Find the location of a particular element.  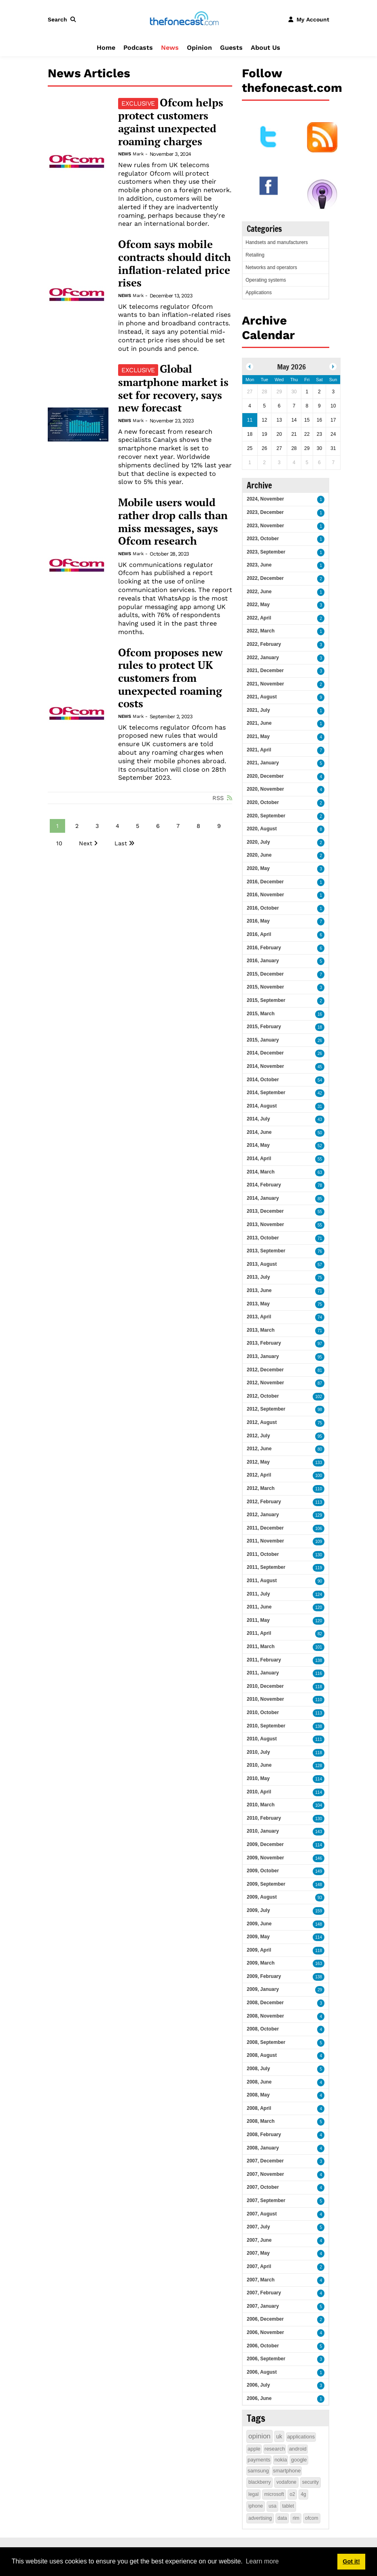

Retailing is located at coordinates (255, 255).